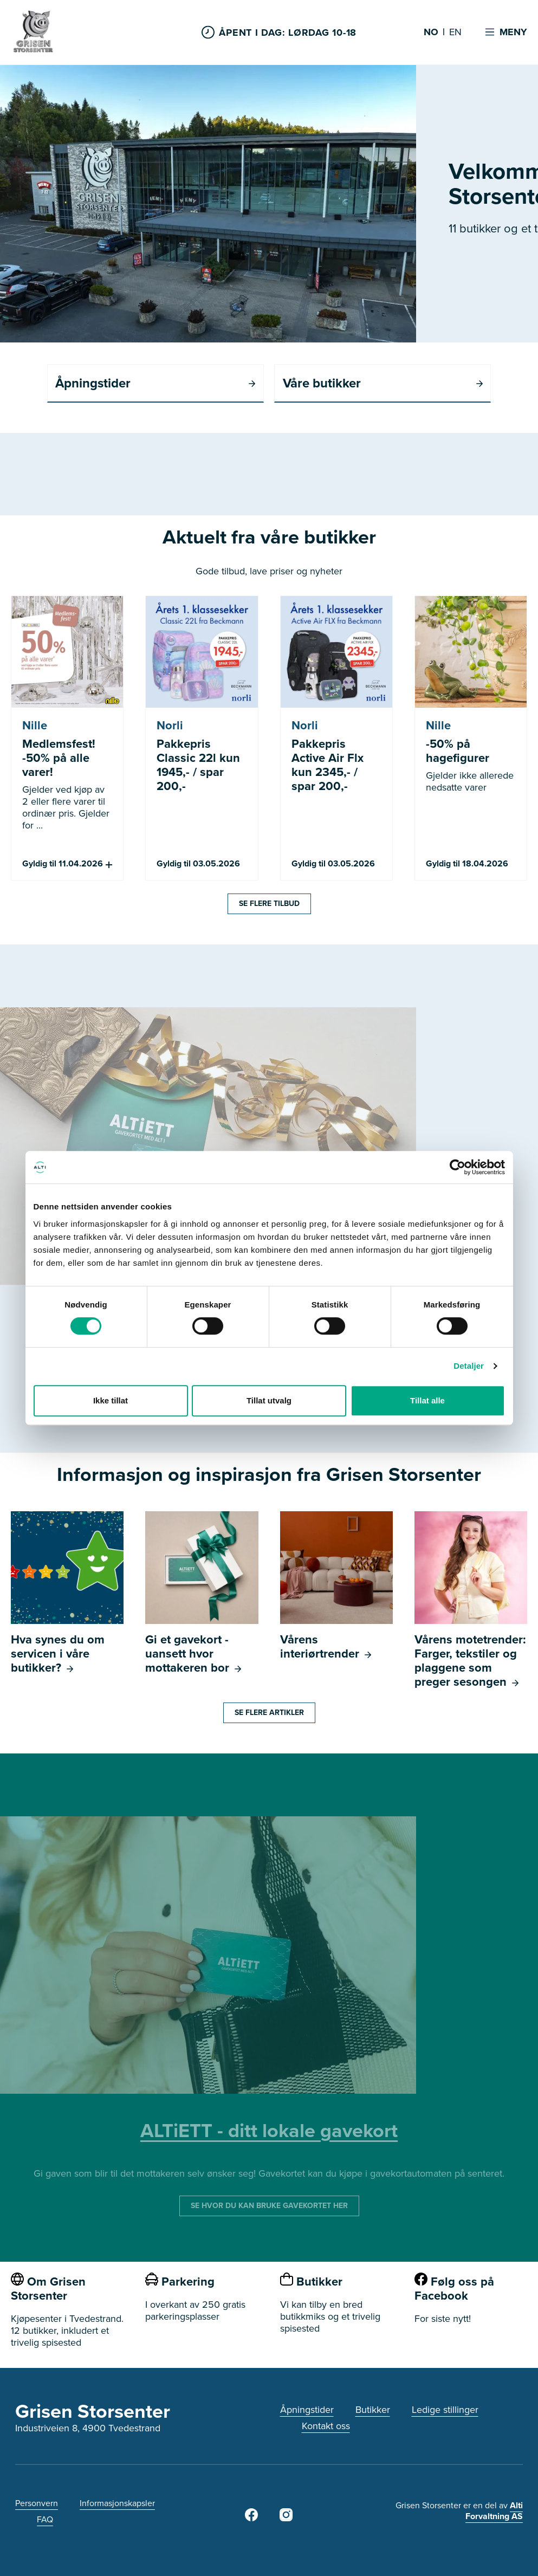 This screenshot has width=538, height=2576. What do you see at coordinates (445, 2410) in the screenshot?
I see `Ledige stillinger` at bounding box center [445, 2410].